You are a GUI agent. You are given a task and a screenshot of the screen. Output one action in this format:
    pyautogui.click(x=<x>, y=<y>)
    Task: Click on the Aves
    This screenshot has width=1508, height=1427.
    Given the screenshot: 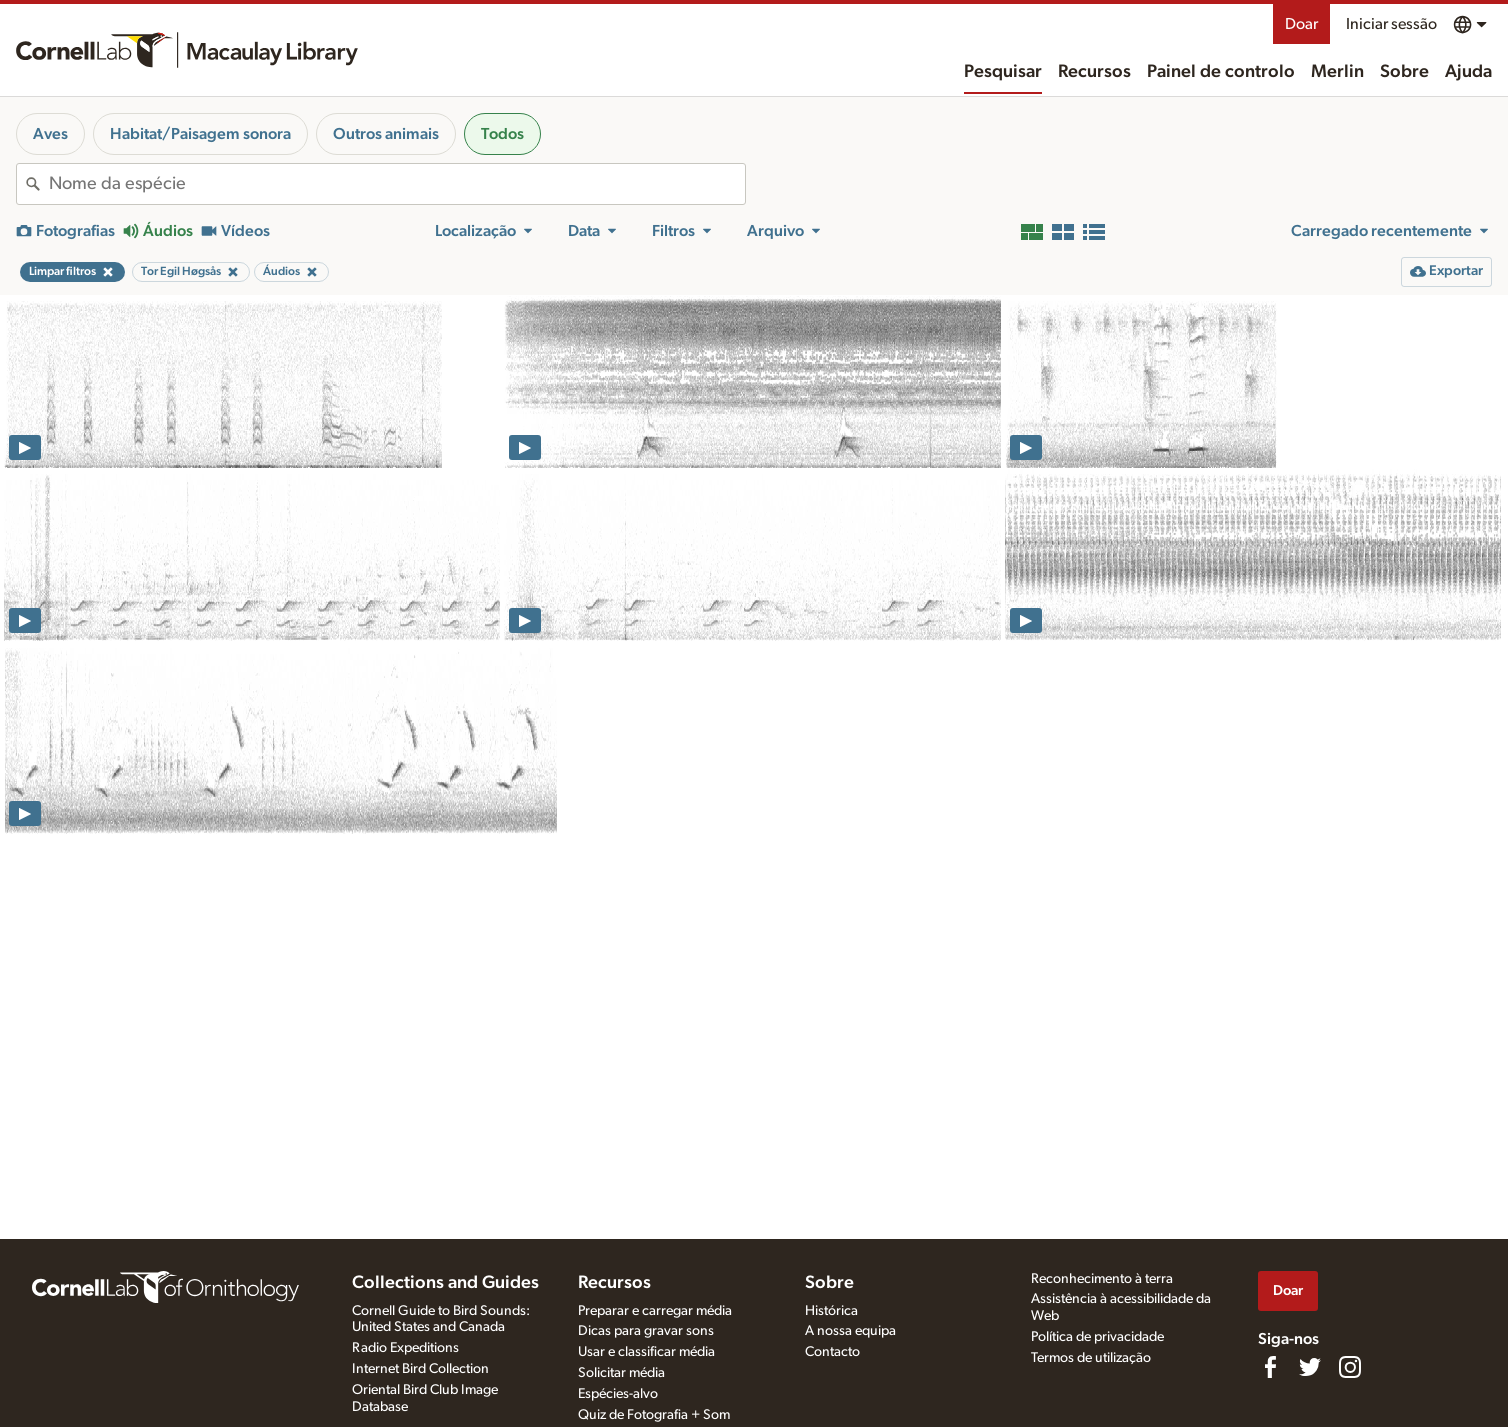 What is the action you would take?
    pyautogui.click(x=50, y=134)
    